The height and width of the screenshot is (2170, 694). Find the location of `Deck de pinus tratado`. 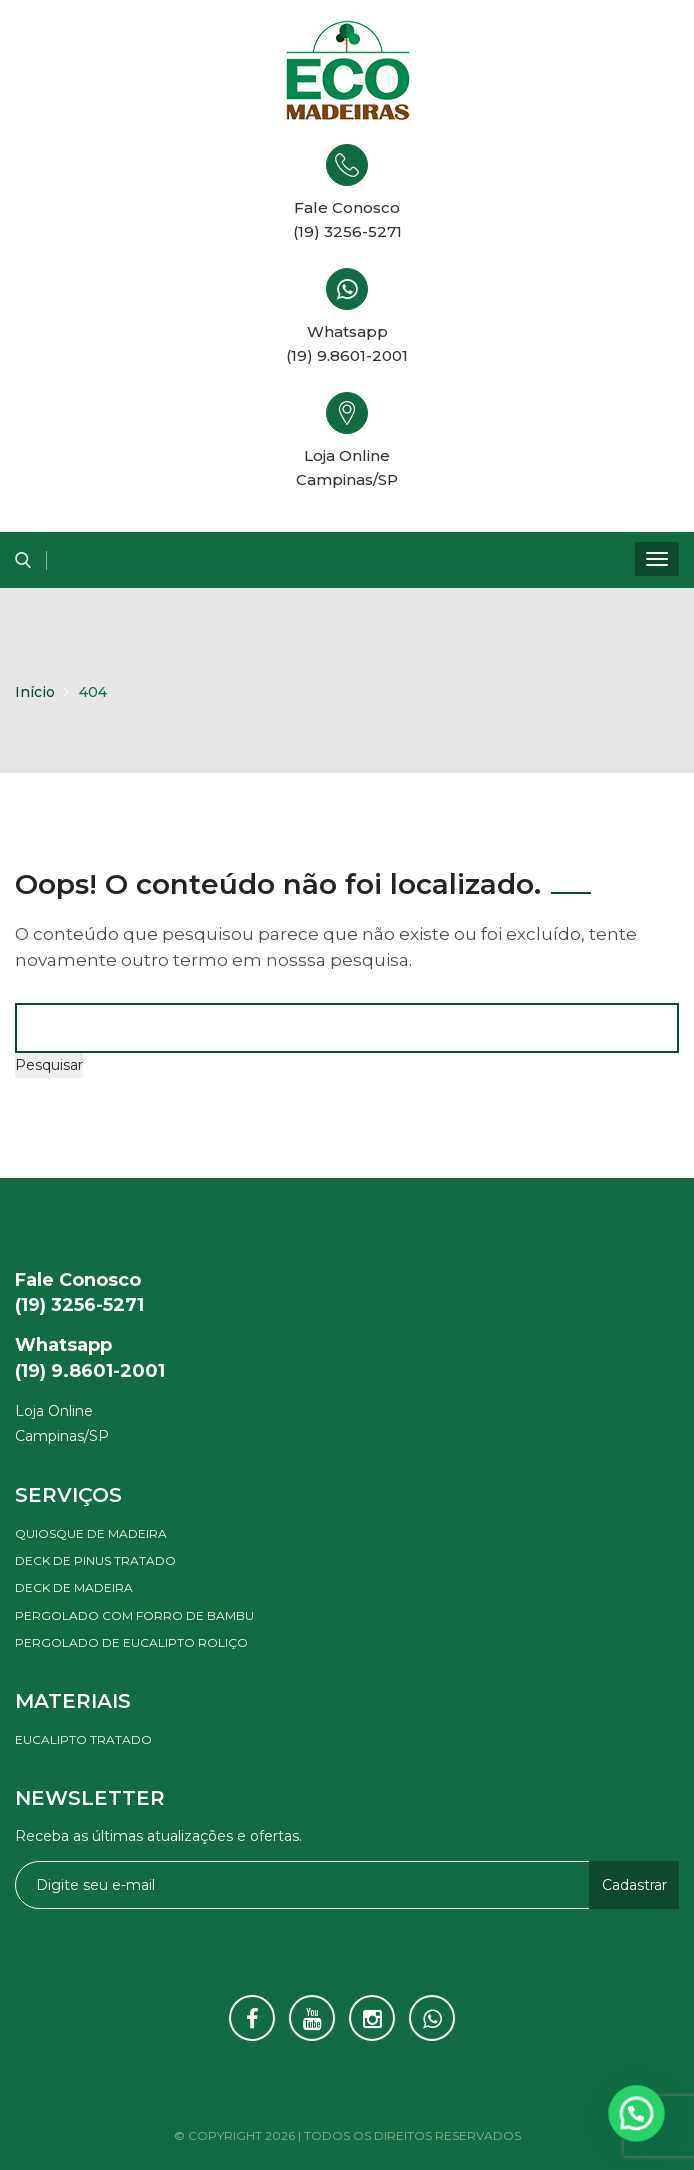

Deck de pinus tratado is located at coordinates (95, 1560).